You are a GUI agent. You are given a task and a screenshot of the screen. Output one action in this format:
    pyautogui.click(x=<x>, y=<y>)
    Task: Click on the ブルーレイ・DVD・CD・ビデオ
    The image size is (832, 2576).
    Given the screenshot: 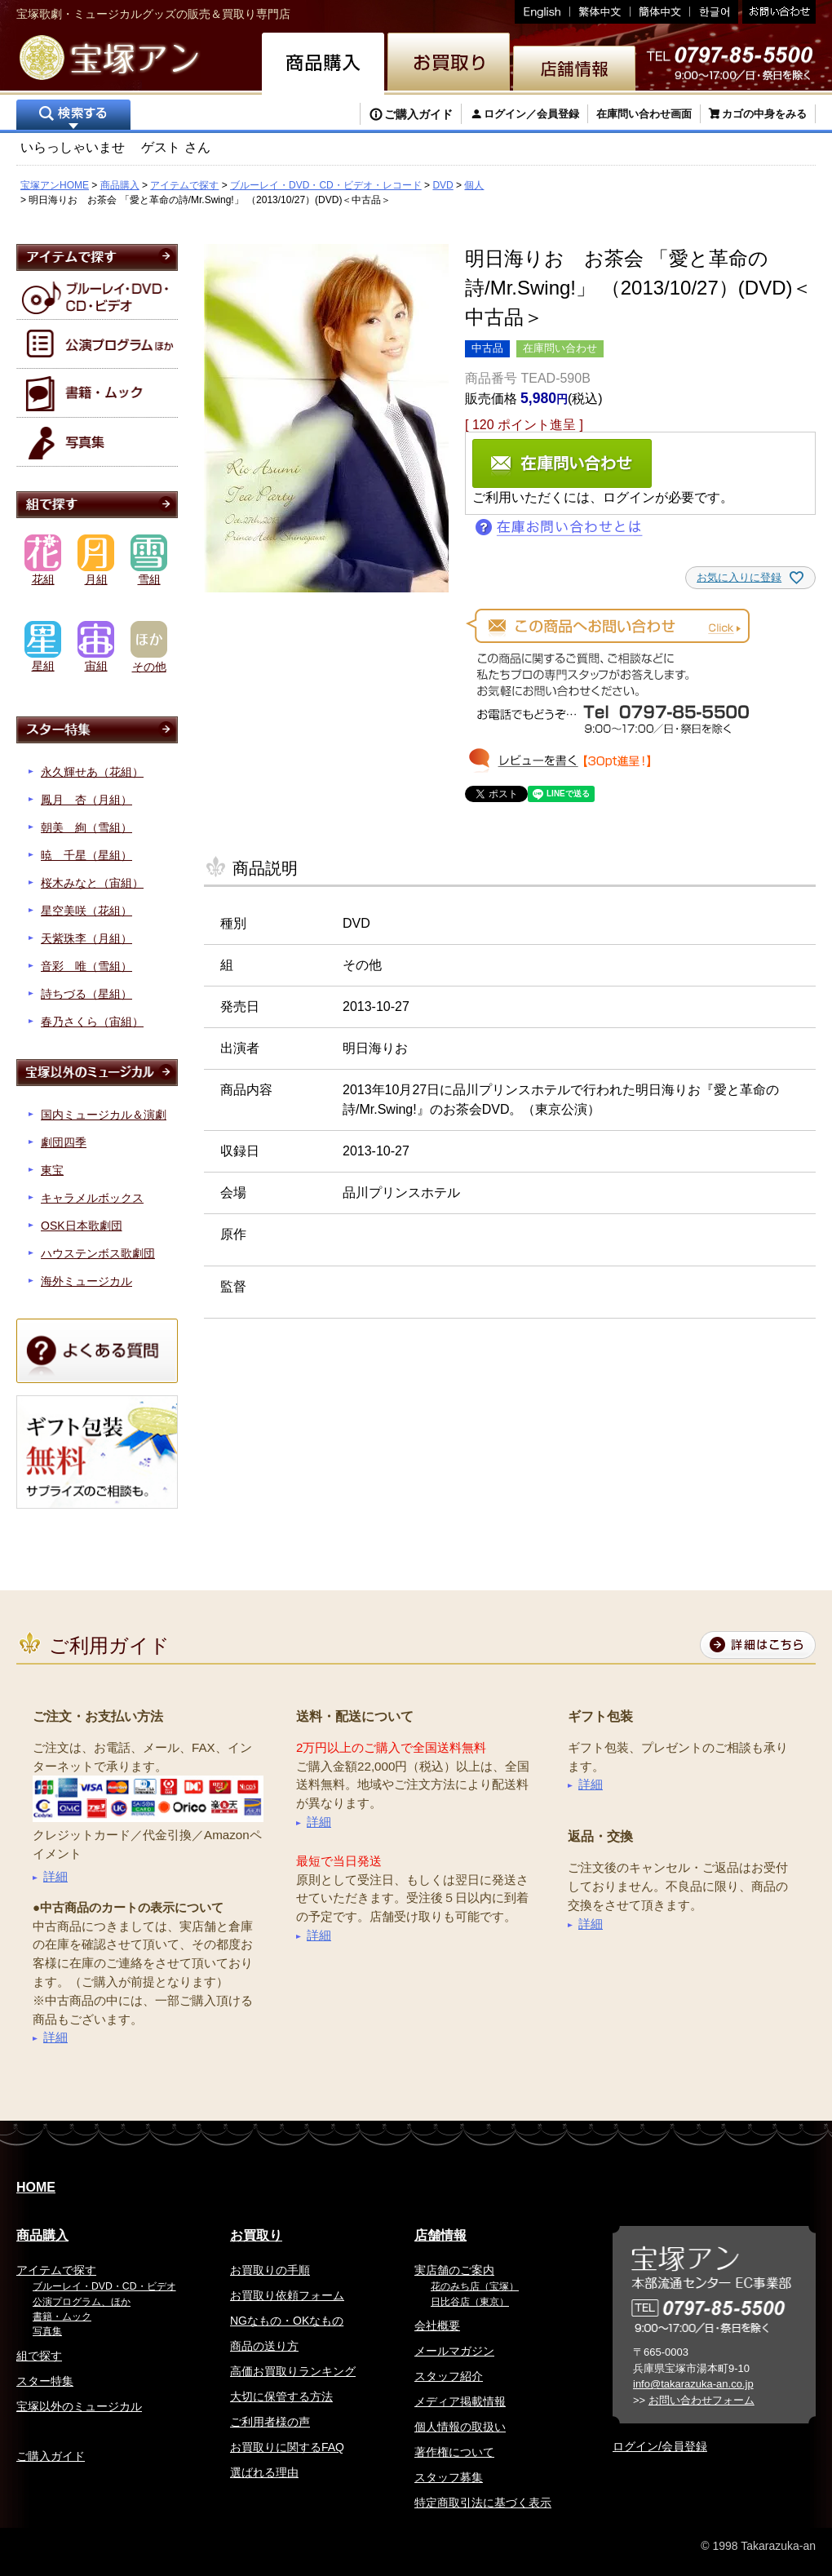 What is the action you would take?
    pyautogui.click(x=104, y=2286)
    